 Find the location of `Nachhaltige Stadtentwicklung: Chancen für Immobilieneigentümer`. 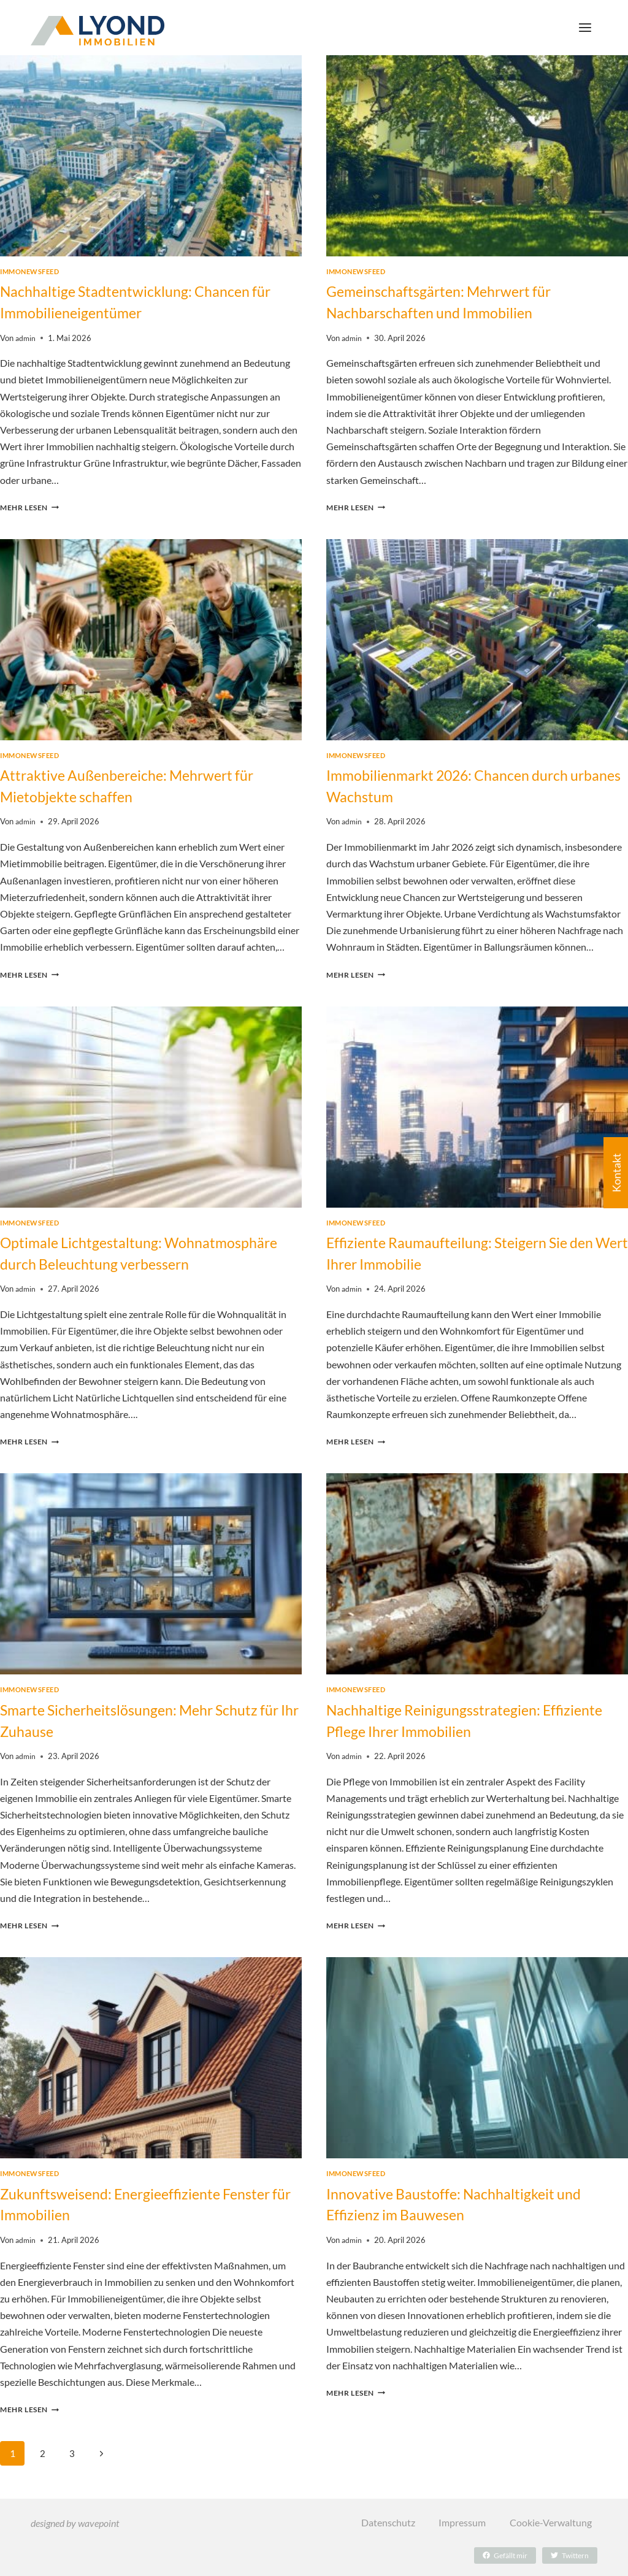

Nachhaltige Stadtentwicklung: Chancen für Immobilieneigentümer is located at coordinates (145, 301).